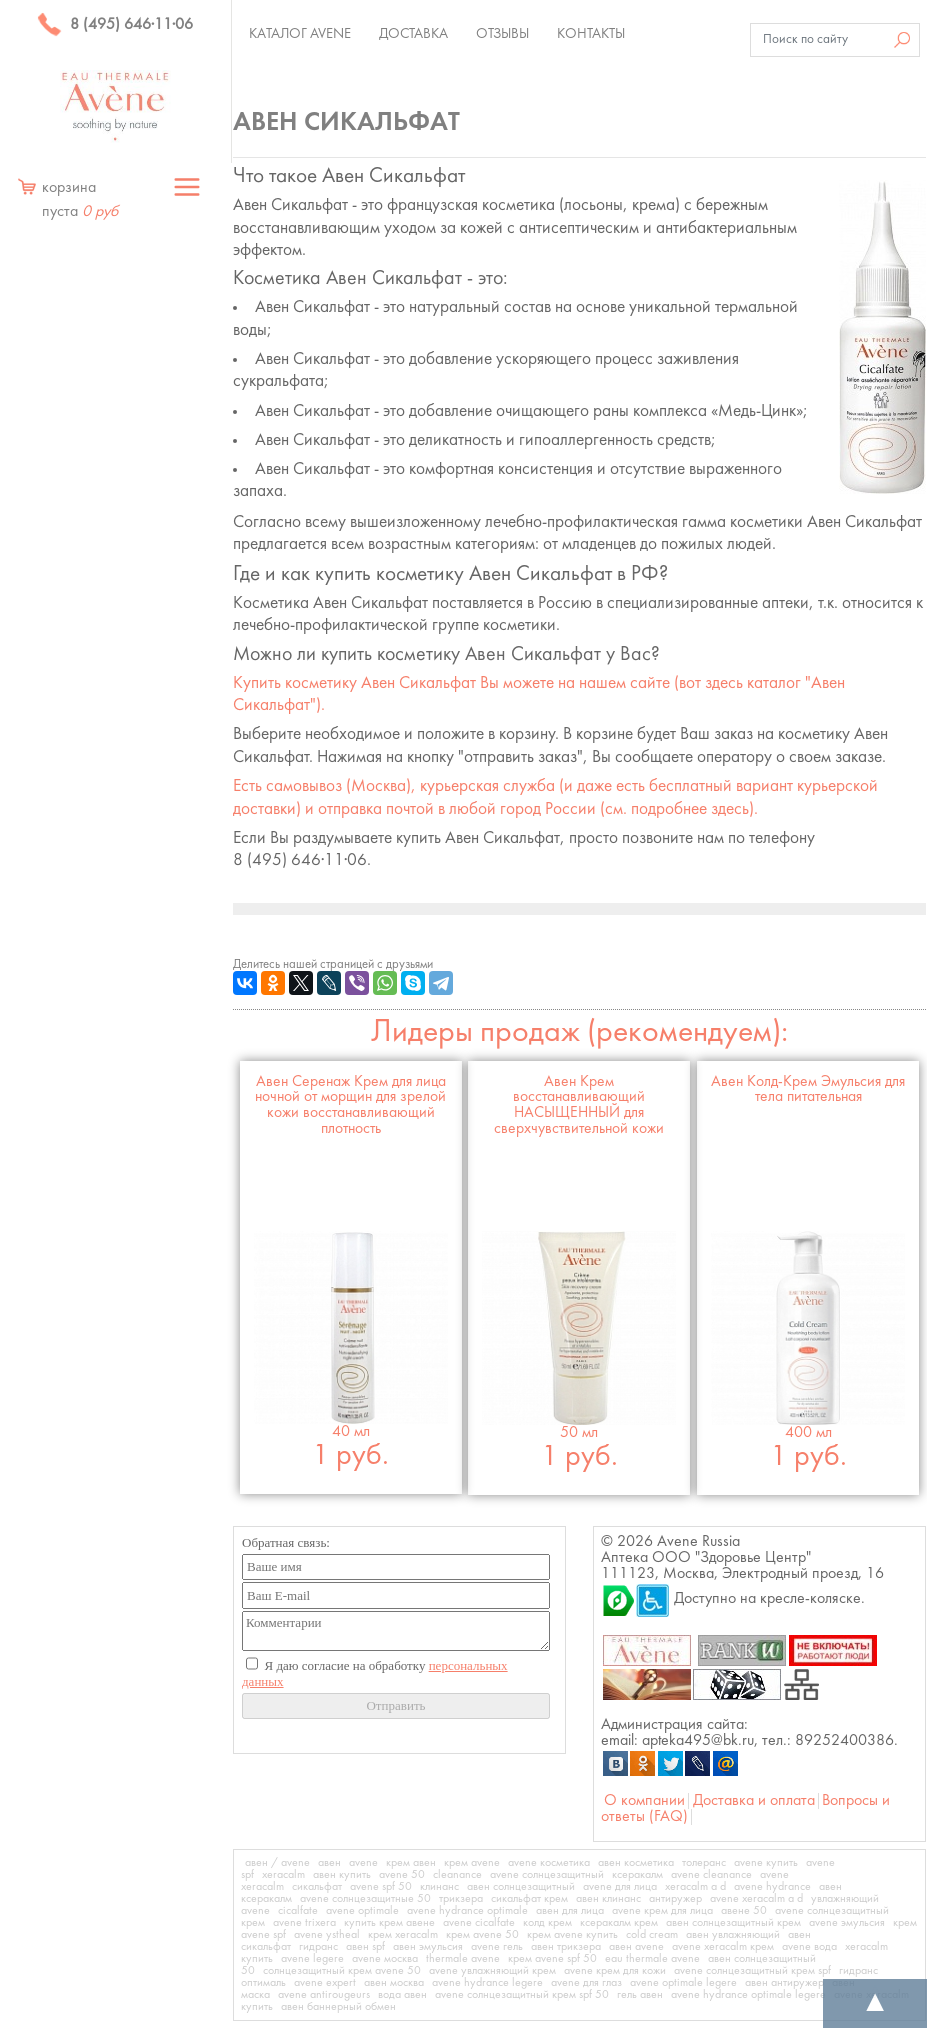 This screenshot has height=2028, width=927. What do you see at coordinates (711, 1875) in the screenshot?
I see `avene cleanance` at bounding box center [711, 1875].